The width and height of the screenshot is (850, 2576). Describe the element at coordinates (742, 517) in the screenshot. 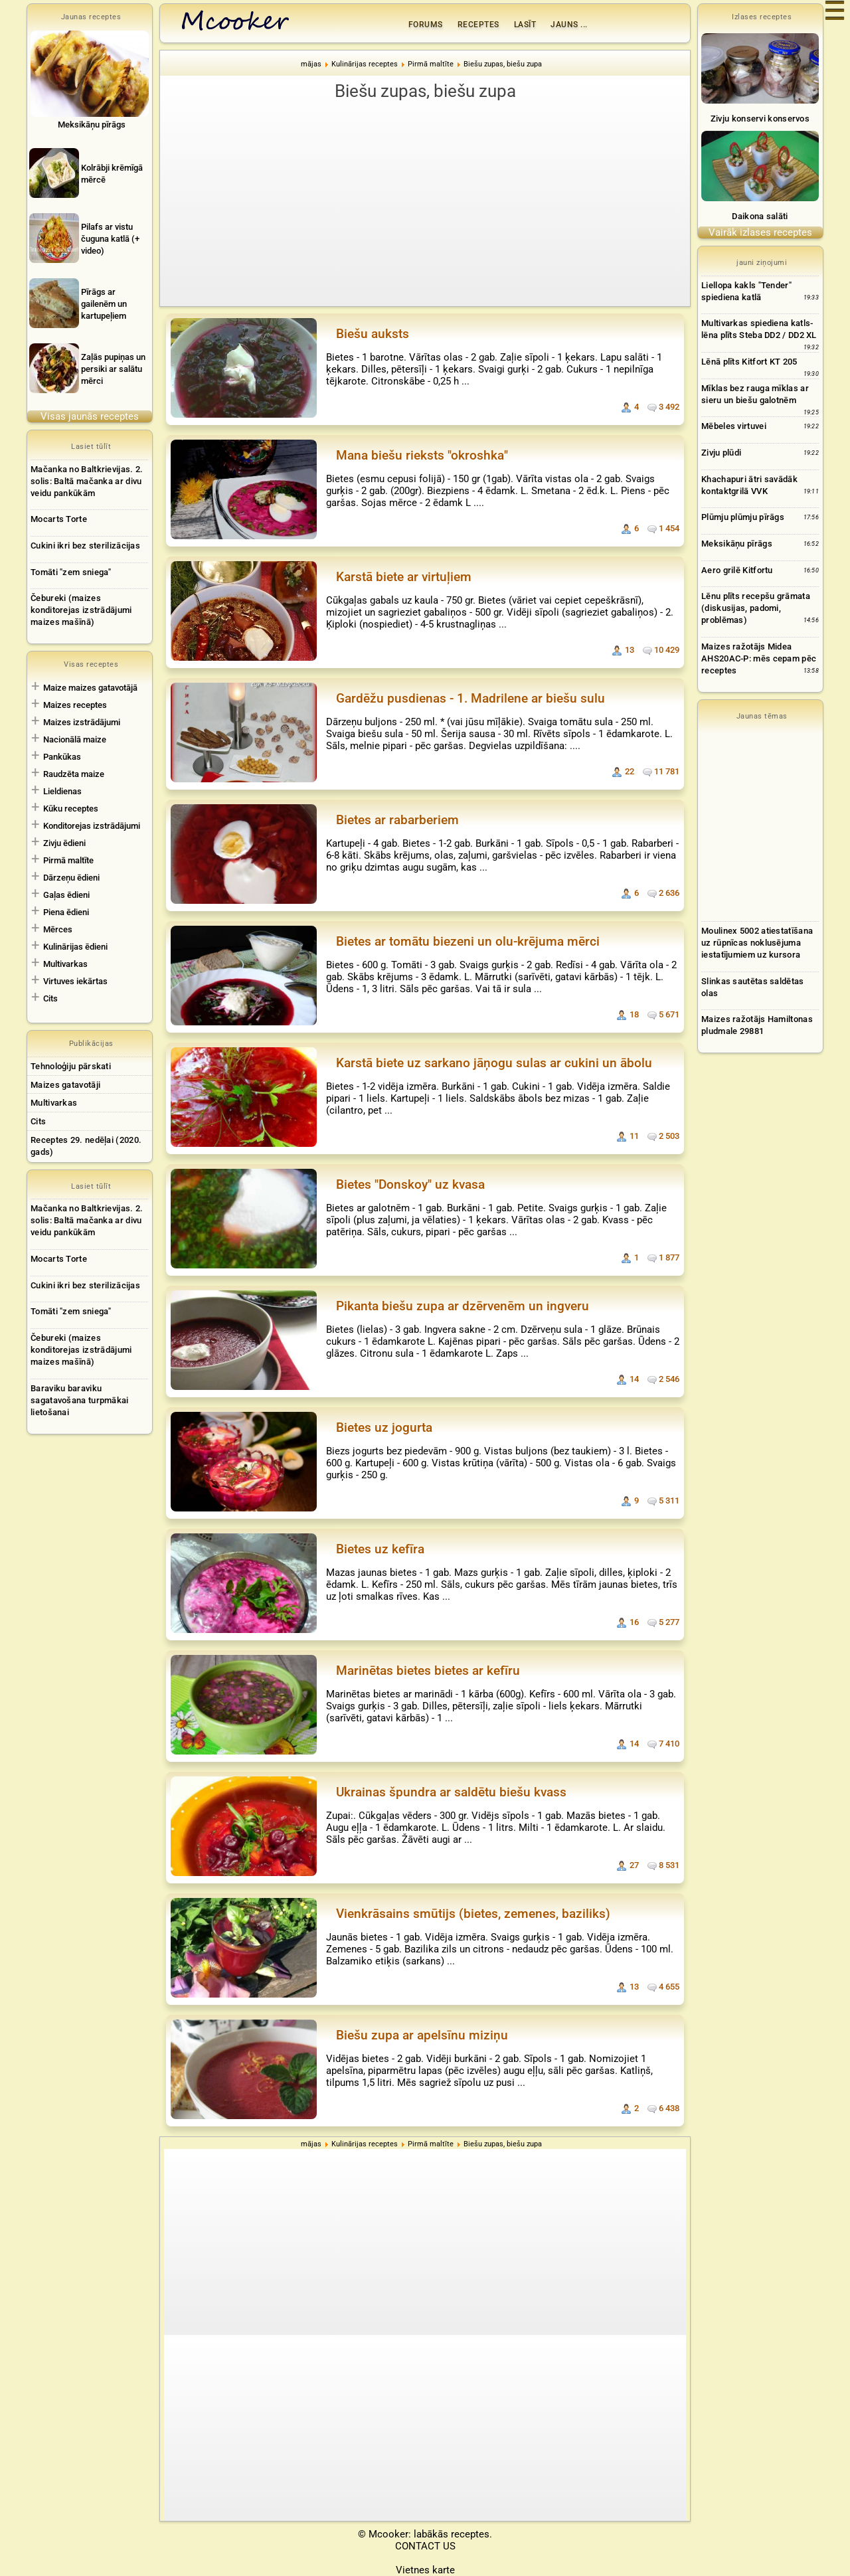

I see `Plūmju plūmju pīrāgs` at that location.